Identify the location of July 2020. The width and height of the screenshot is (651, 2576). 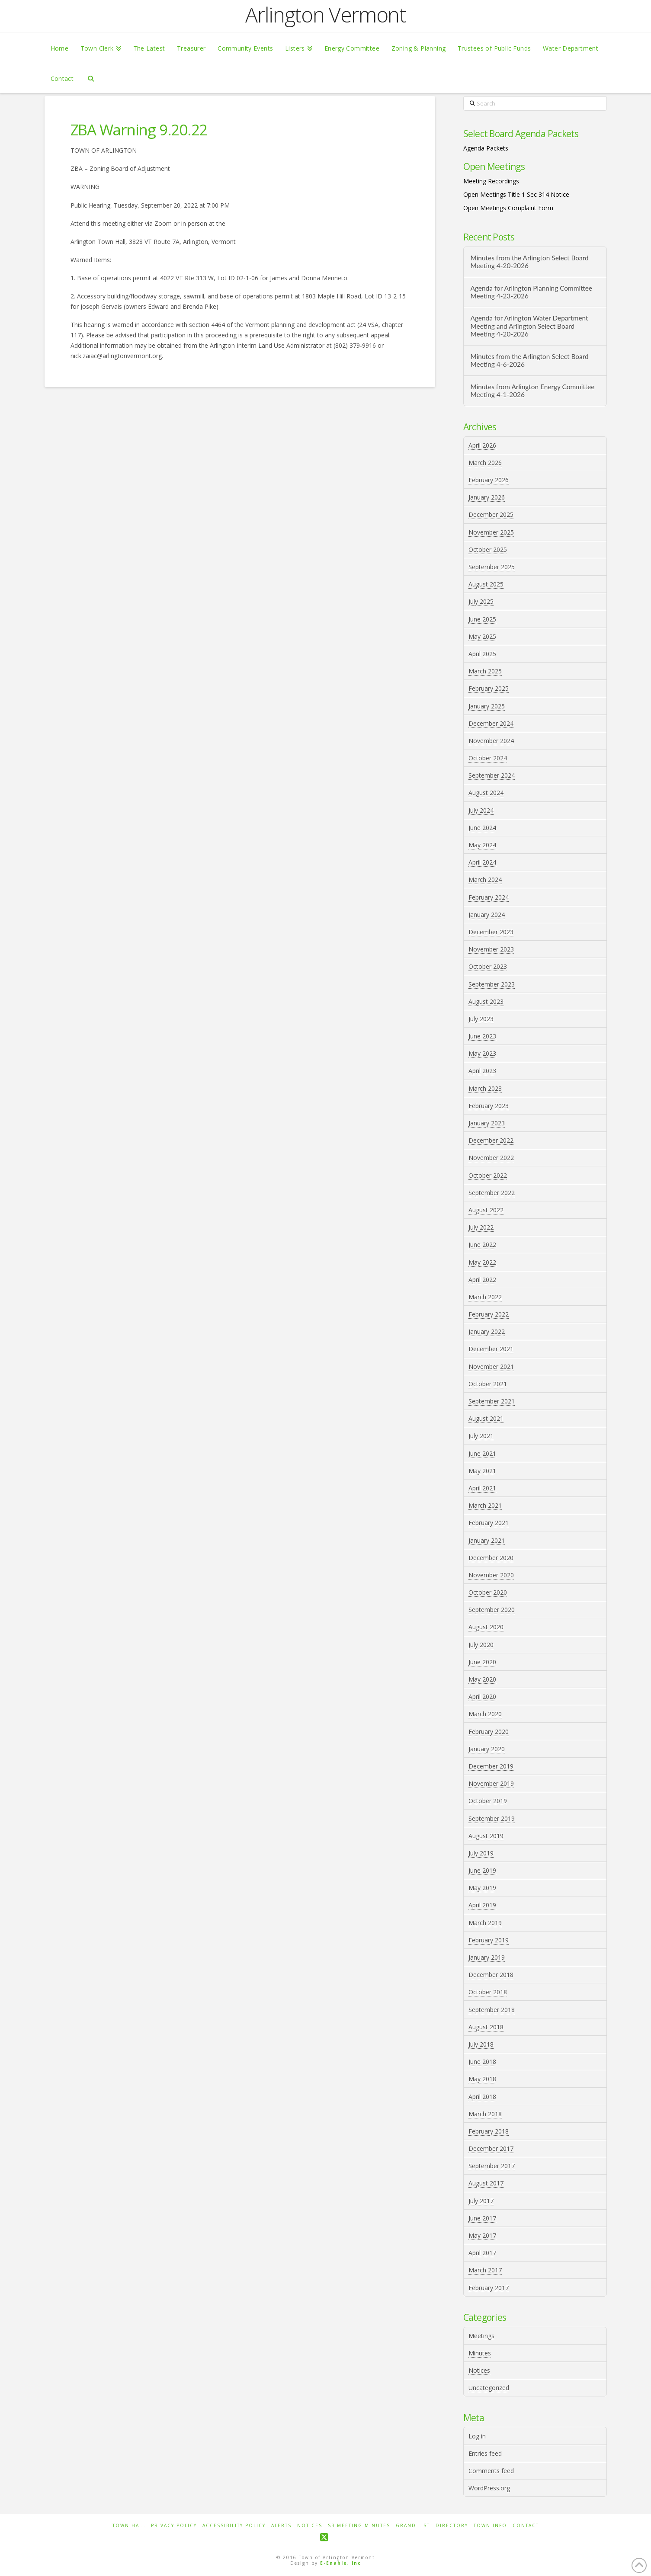
(481, 1644).